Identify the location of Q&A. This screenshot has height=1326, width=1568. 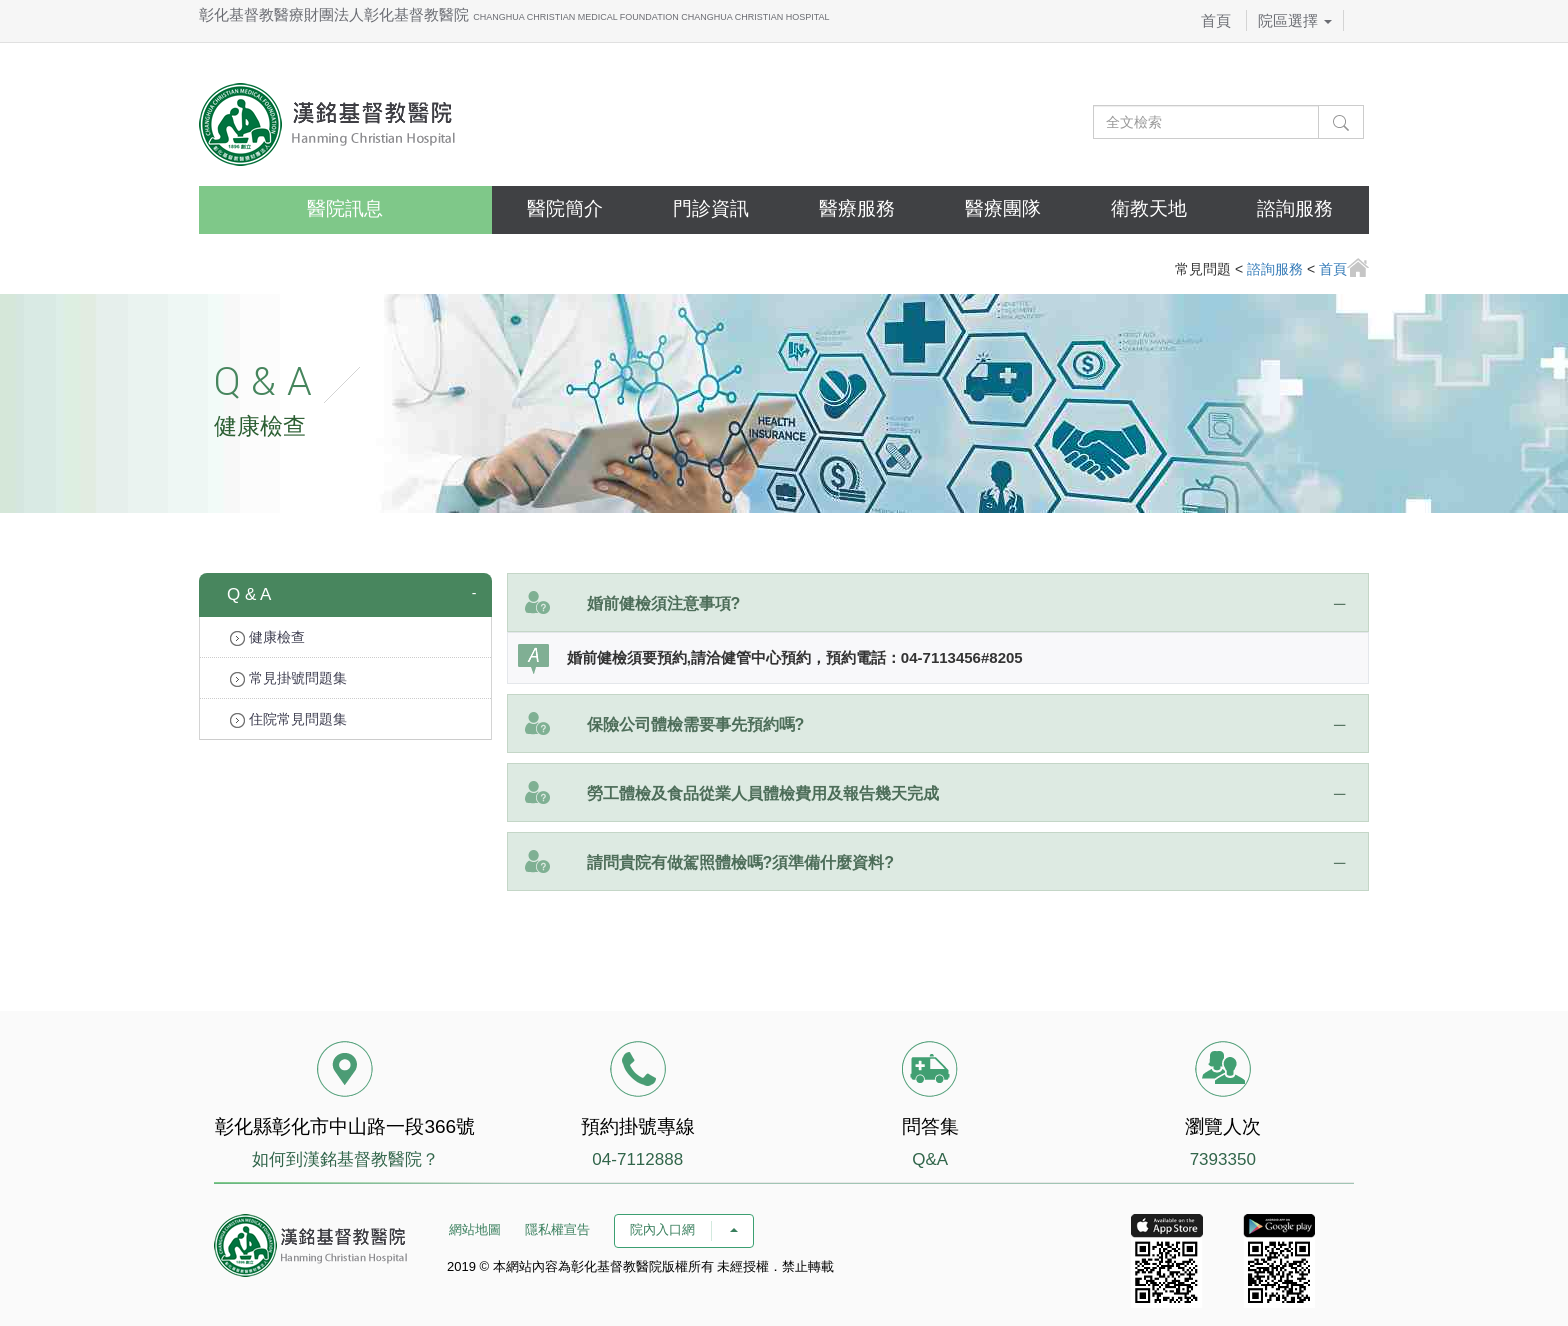
(930, 1159).